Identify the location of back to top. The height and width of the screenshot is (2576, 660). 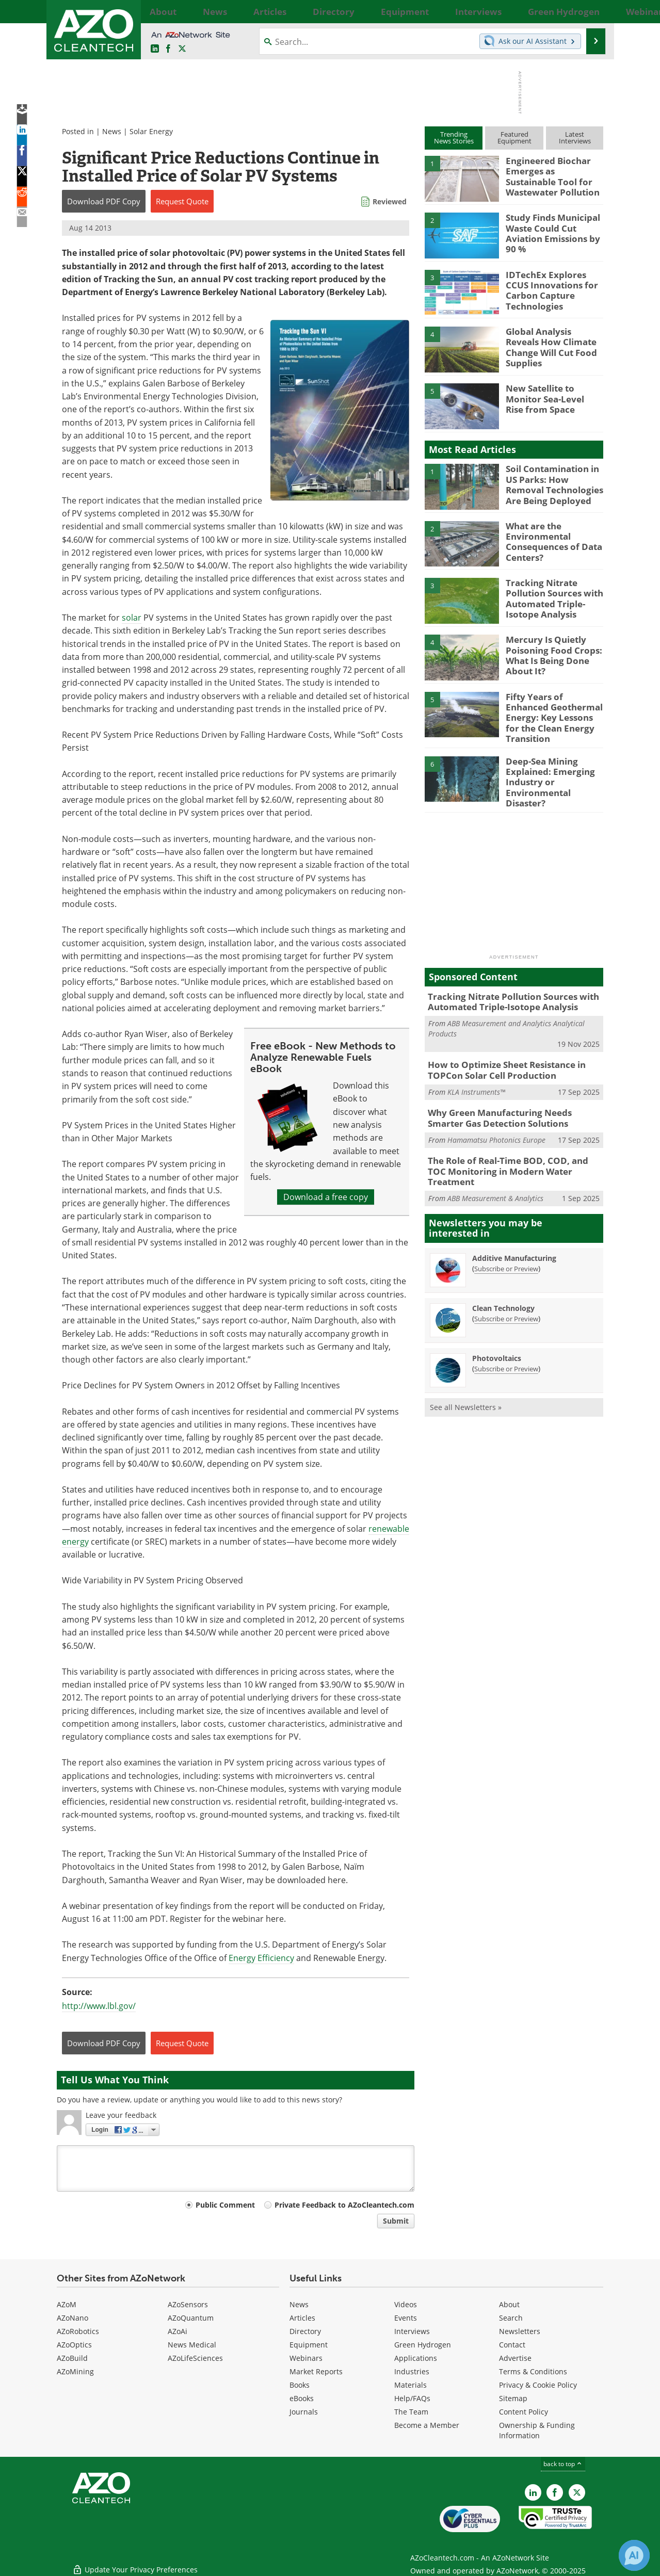
(563, 2463).